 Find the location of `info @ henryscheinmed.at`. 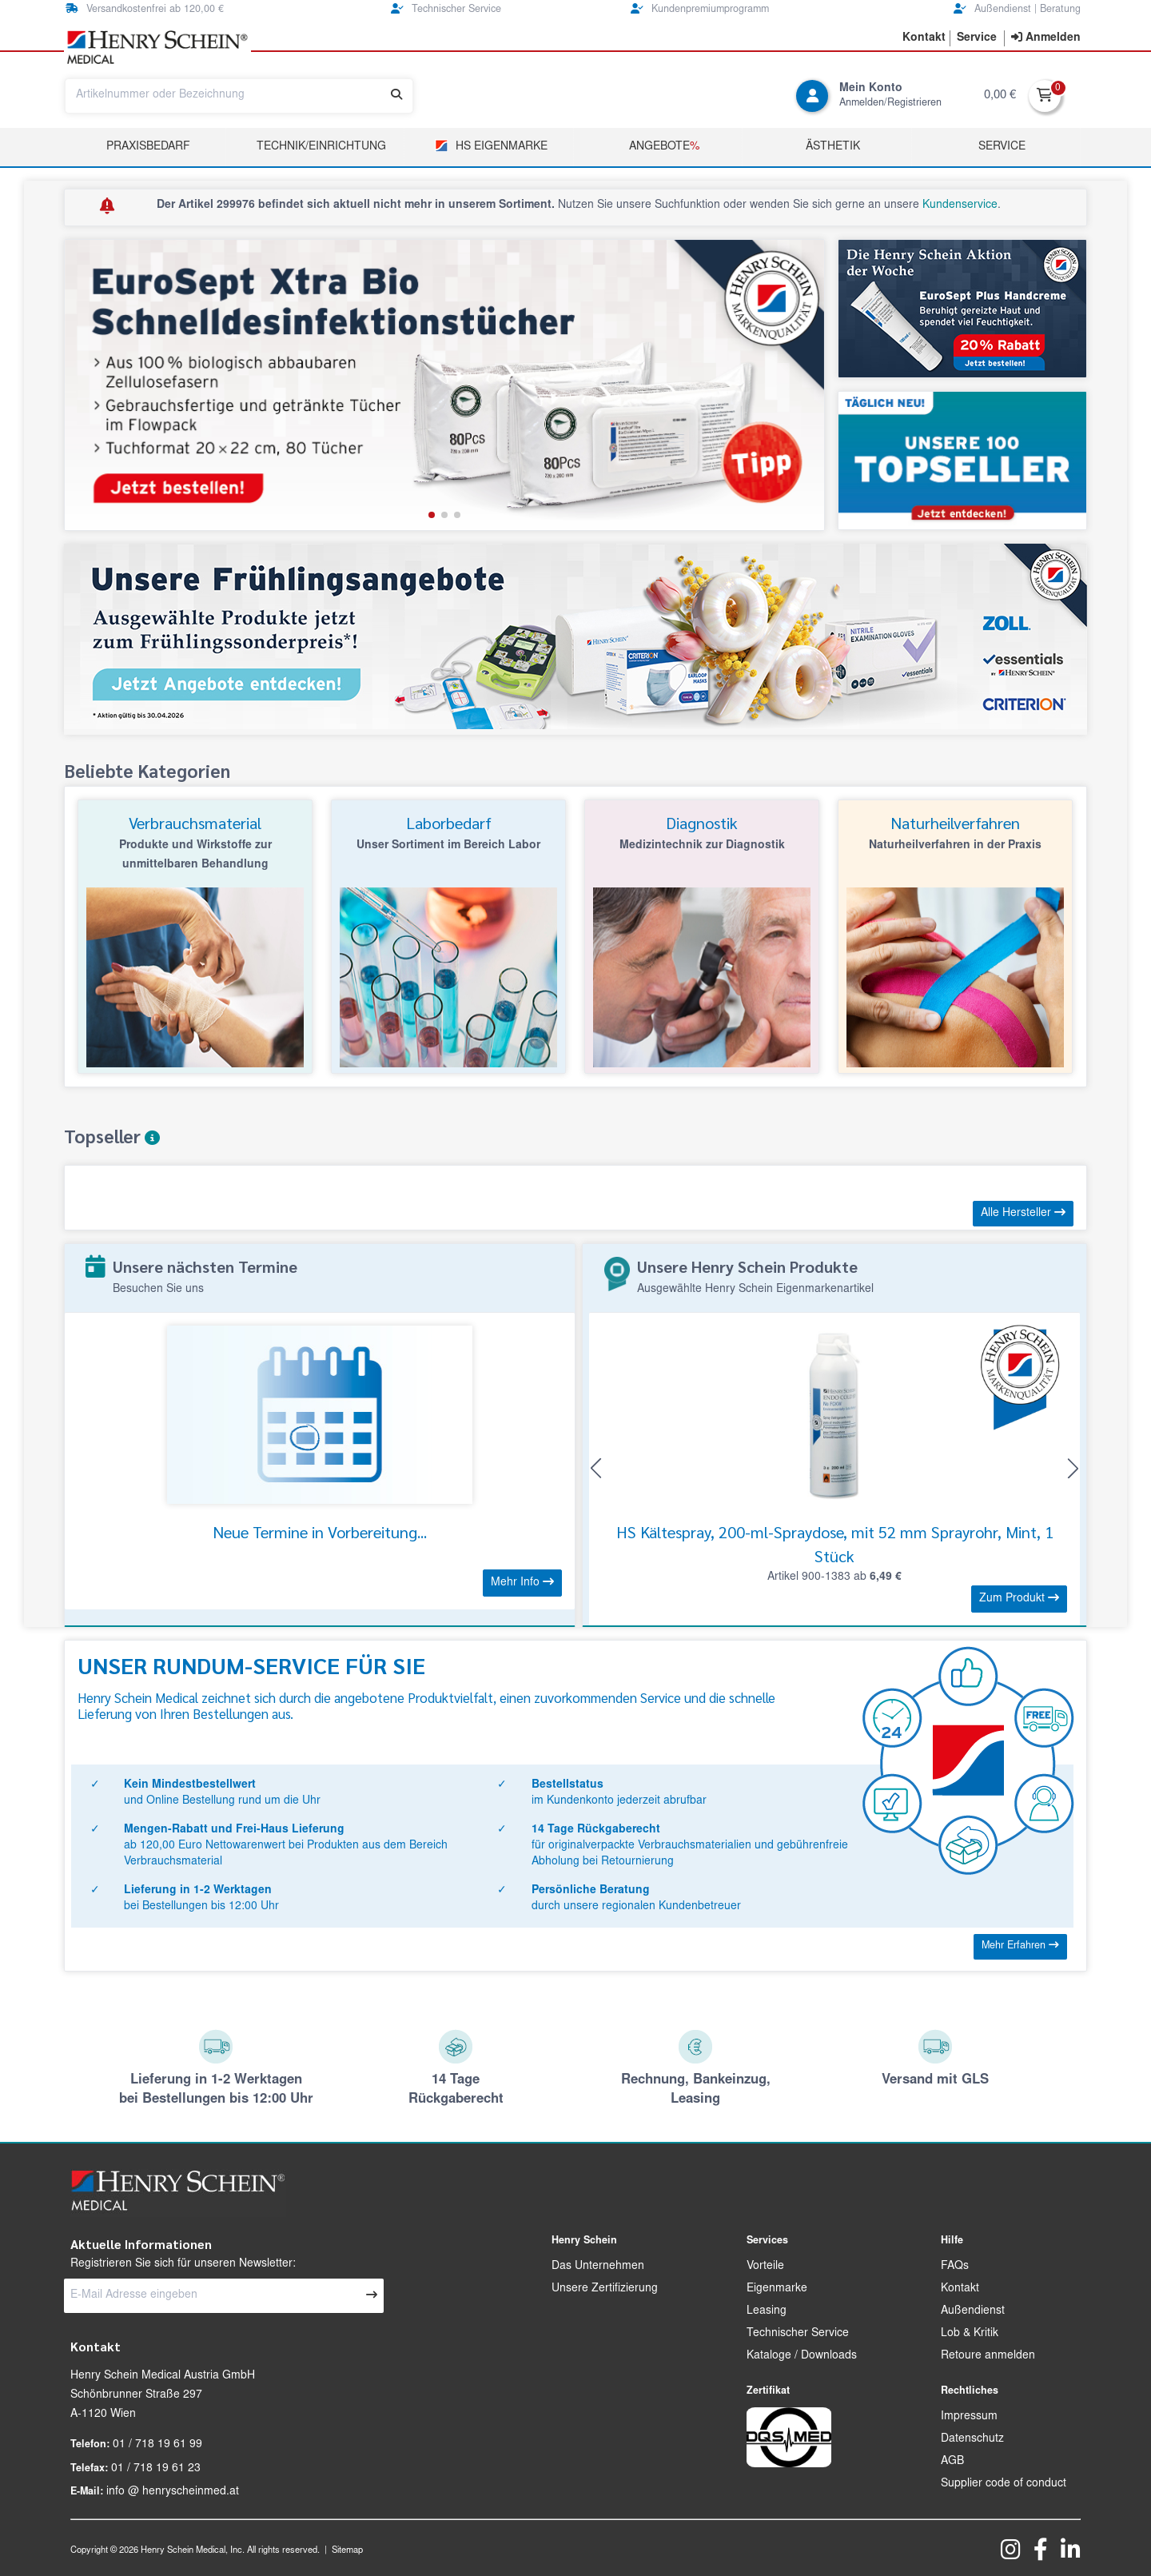

info @ henryscheinmed.at is located at coordinates (172, 2492).